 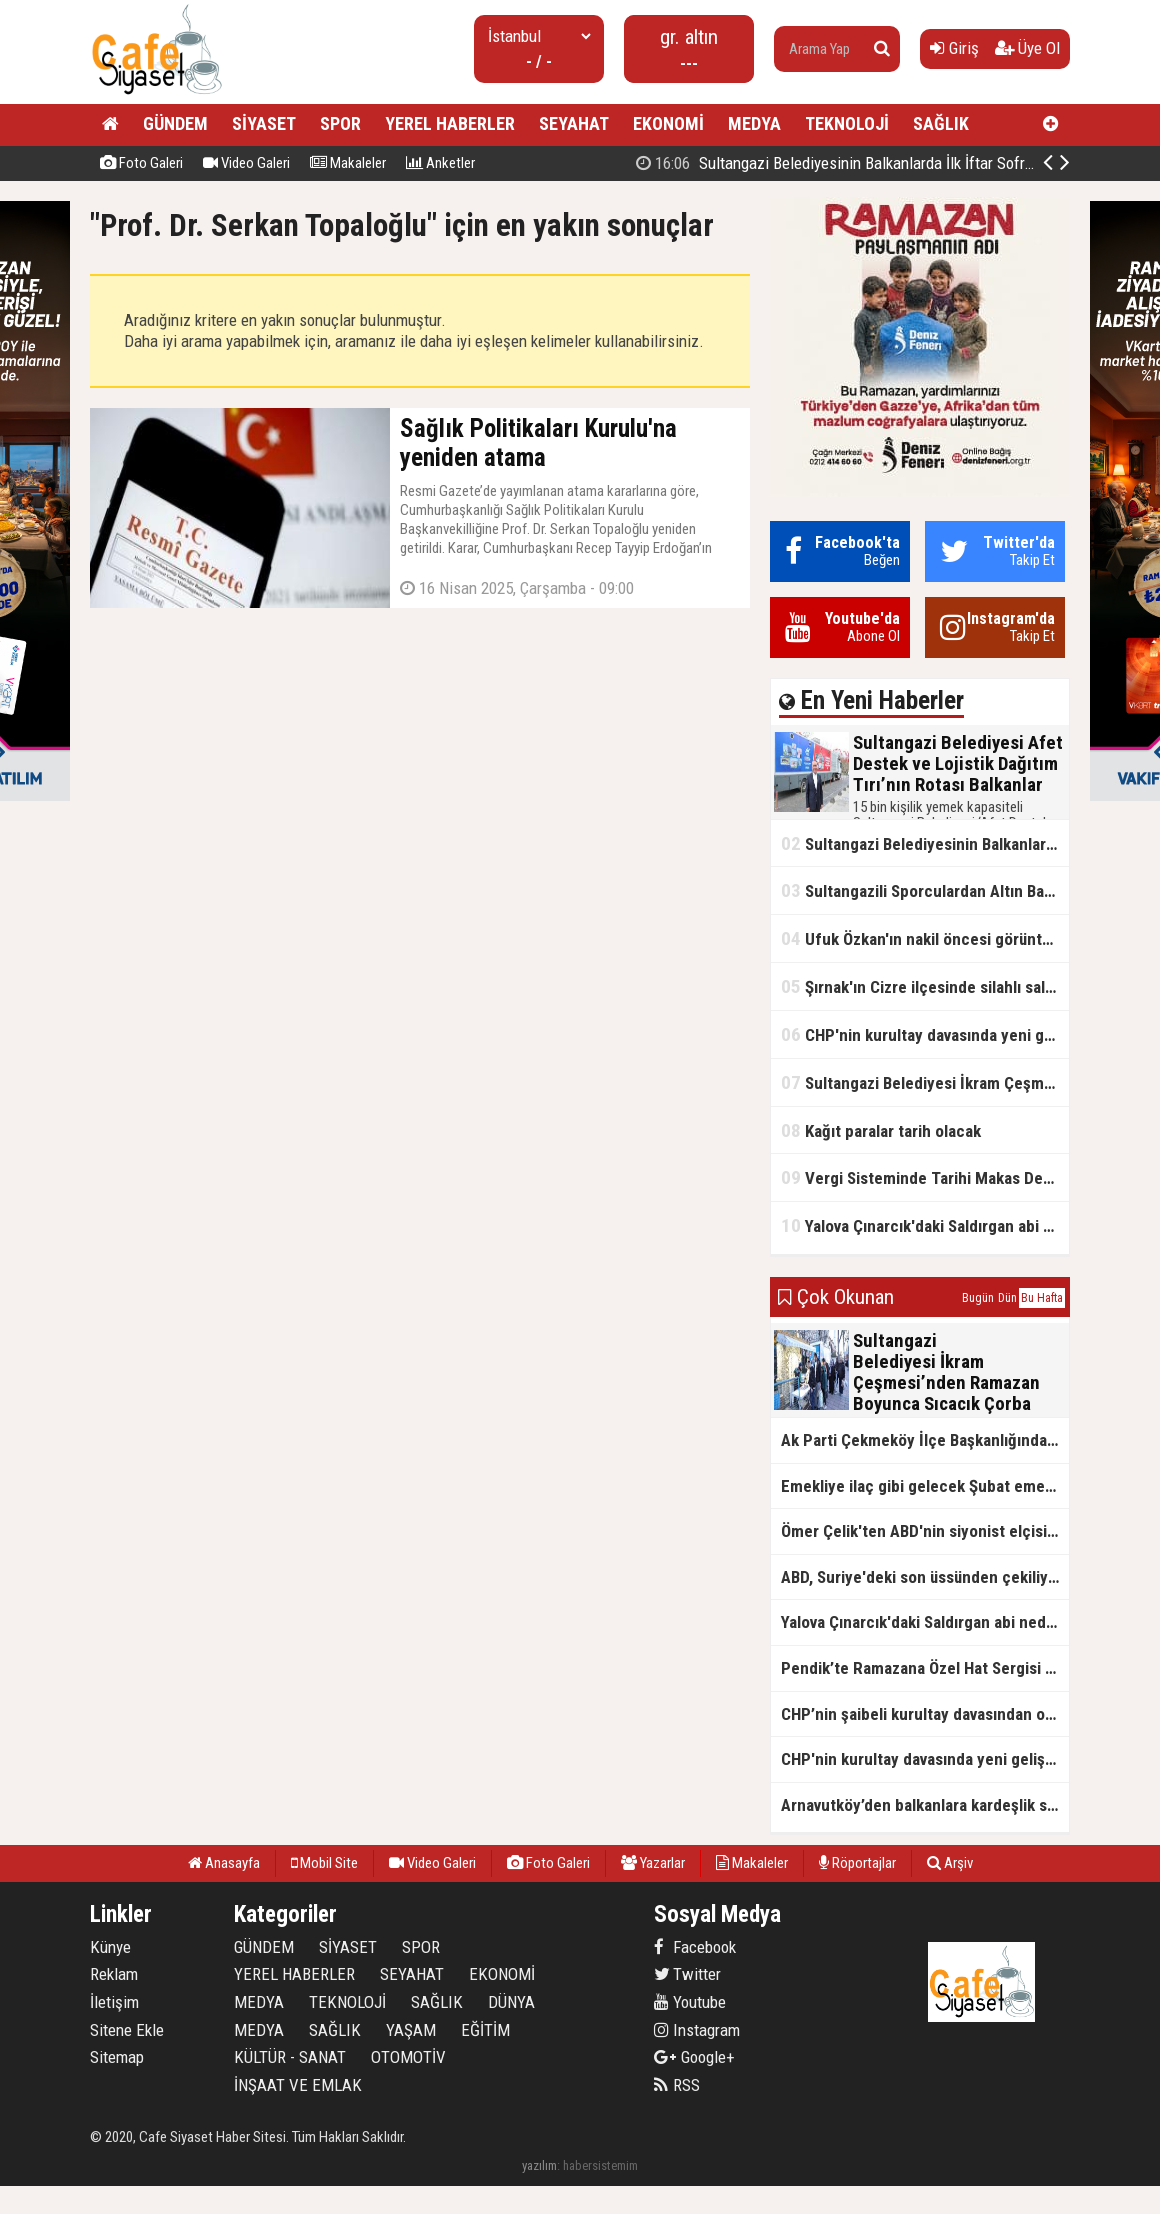 I want to click on YAŞAM, so click(x=411, y=2030).